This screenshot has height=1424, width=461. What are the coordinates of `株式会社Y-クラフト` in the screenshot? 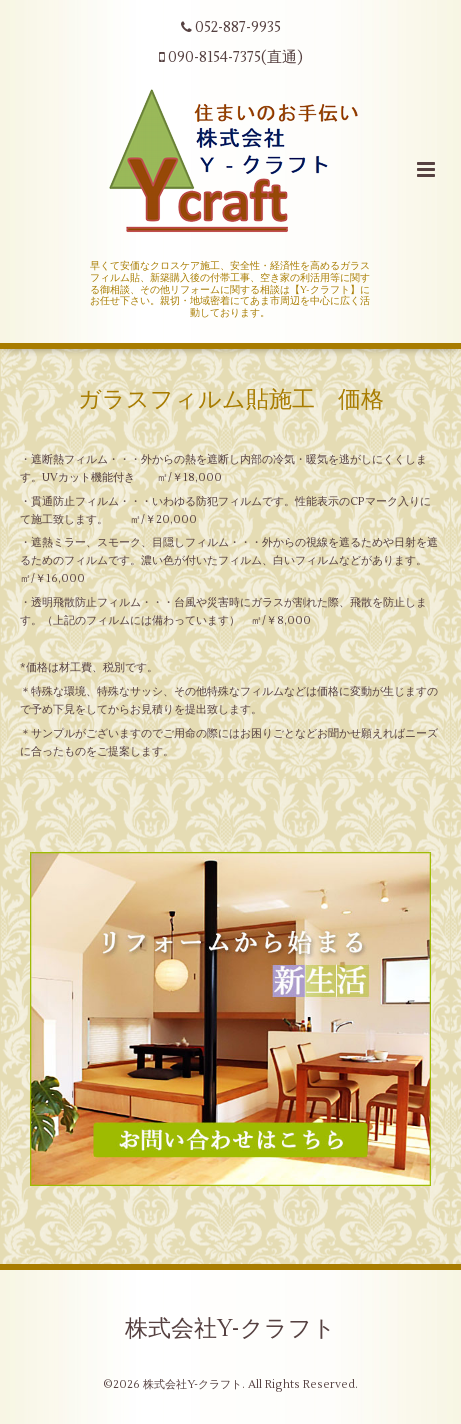 It's located at (230, 1328).